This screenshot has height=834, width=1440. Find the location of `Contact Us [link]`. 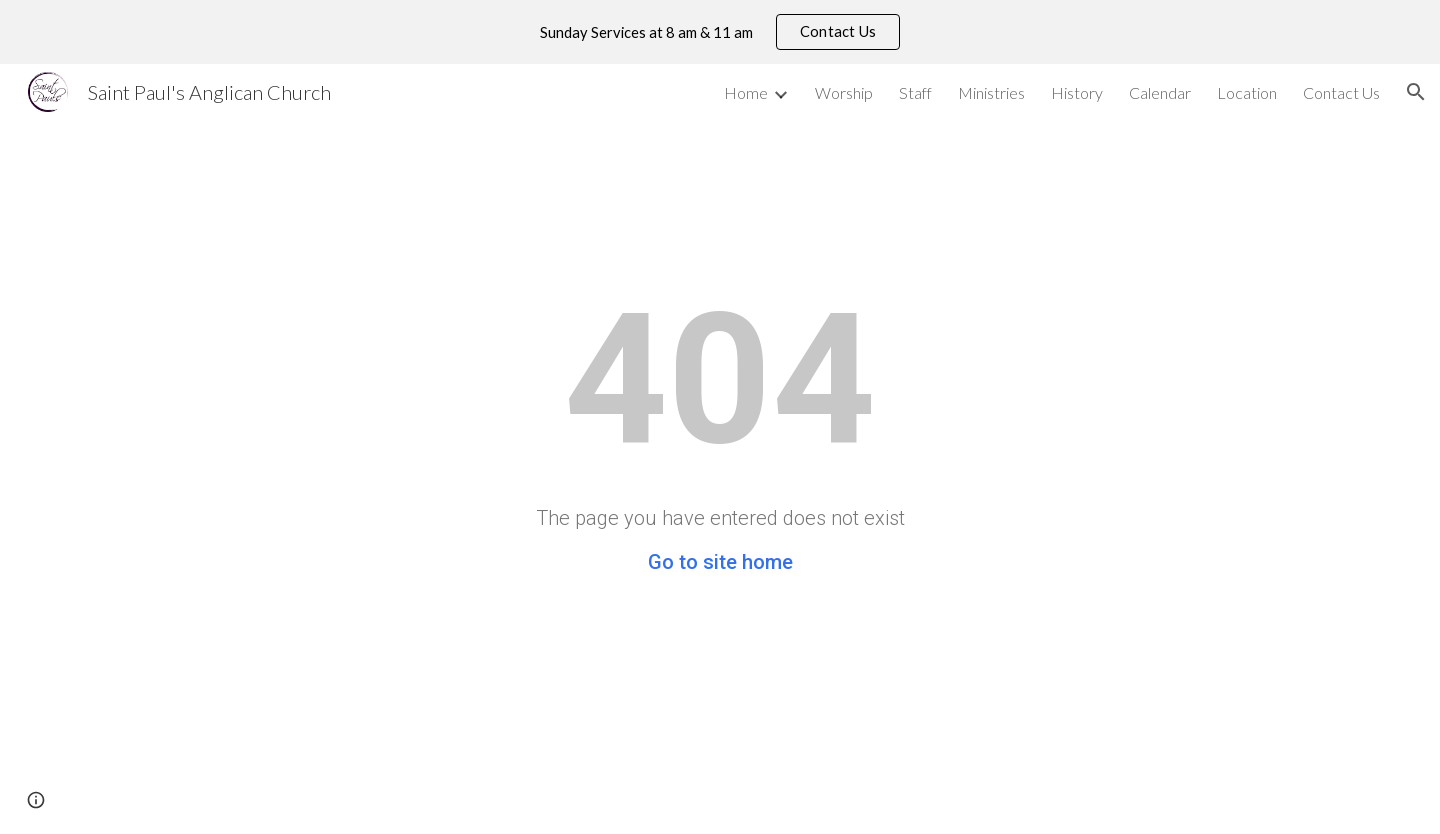

Contact Us [link] is located at coordinates (1341, 92).